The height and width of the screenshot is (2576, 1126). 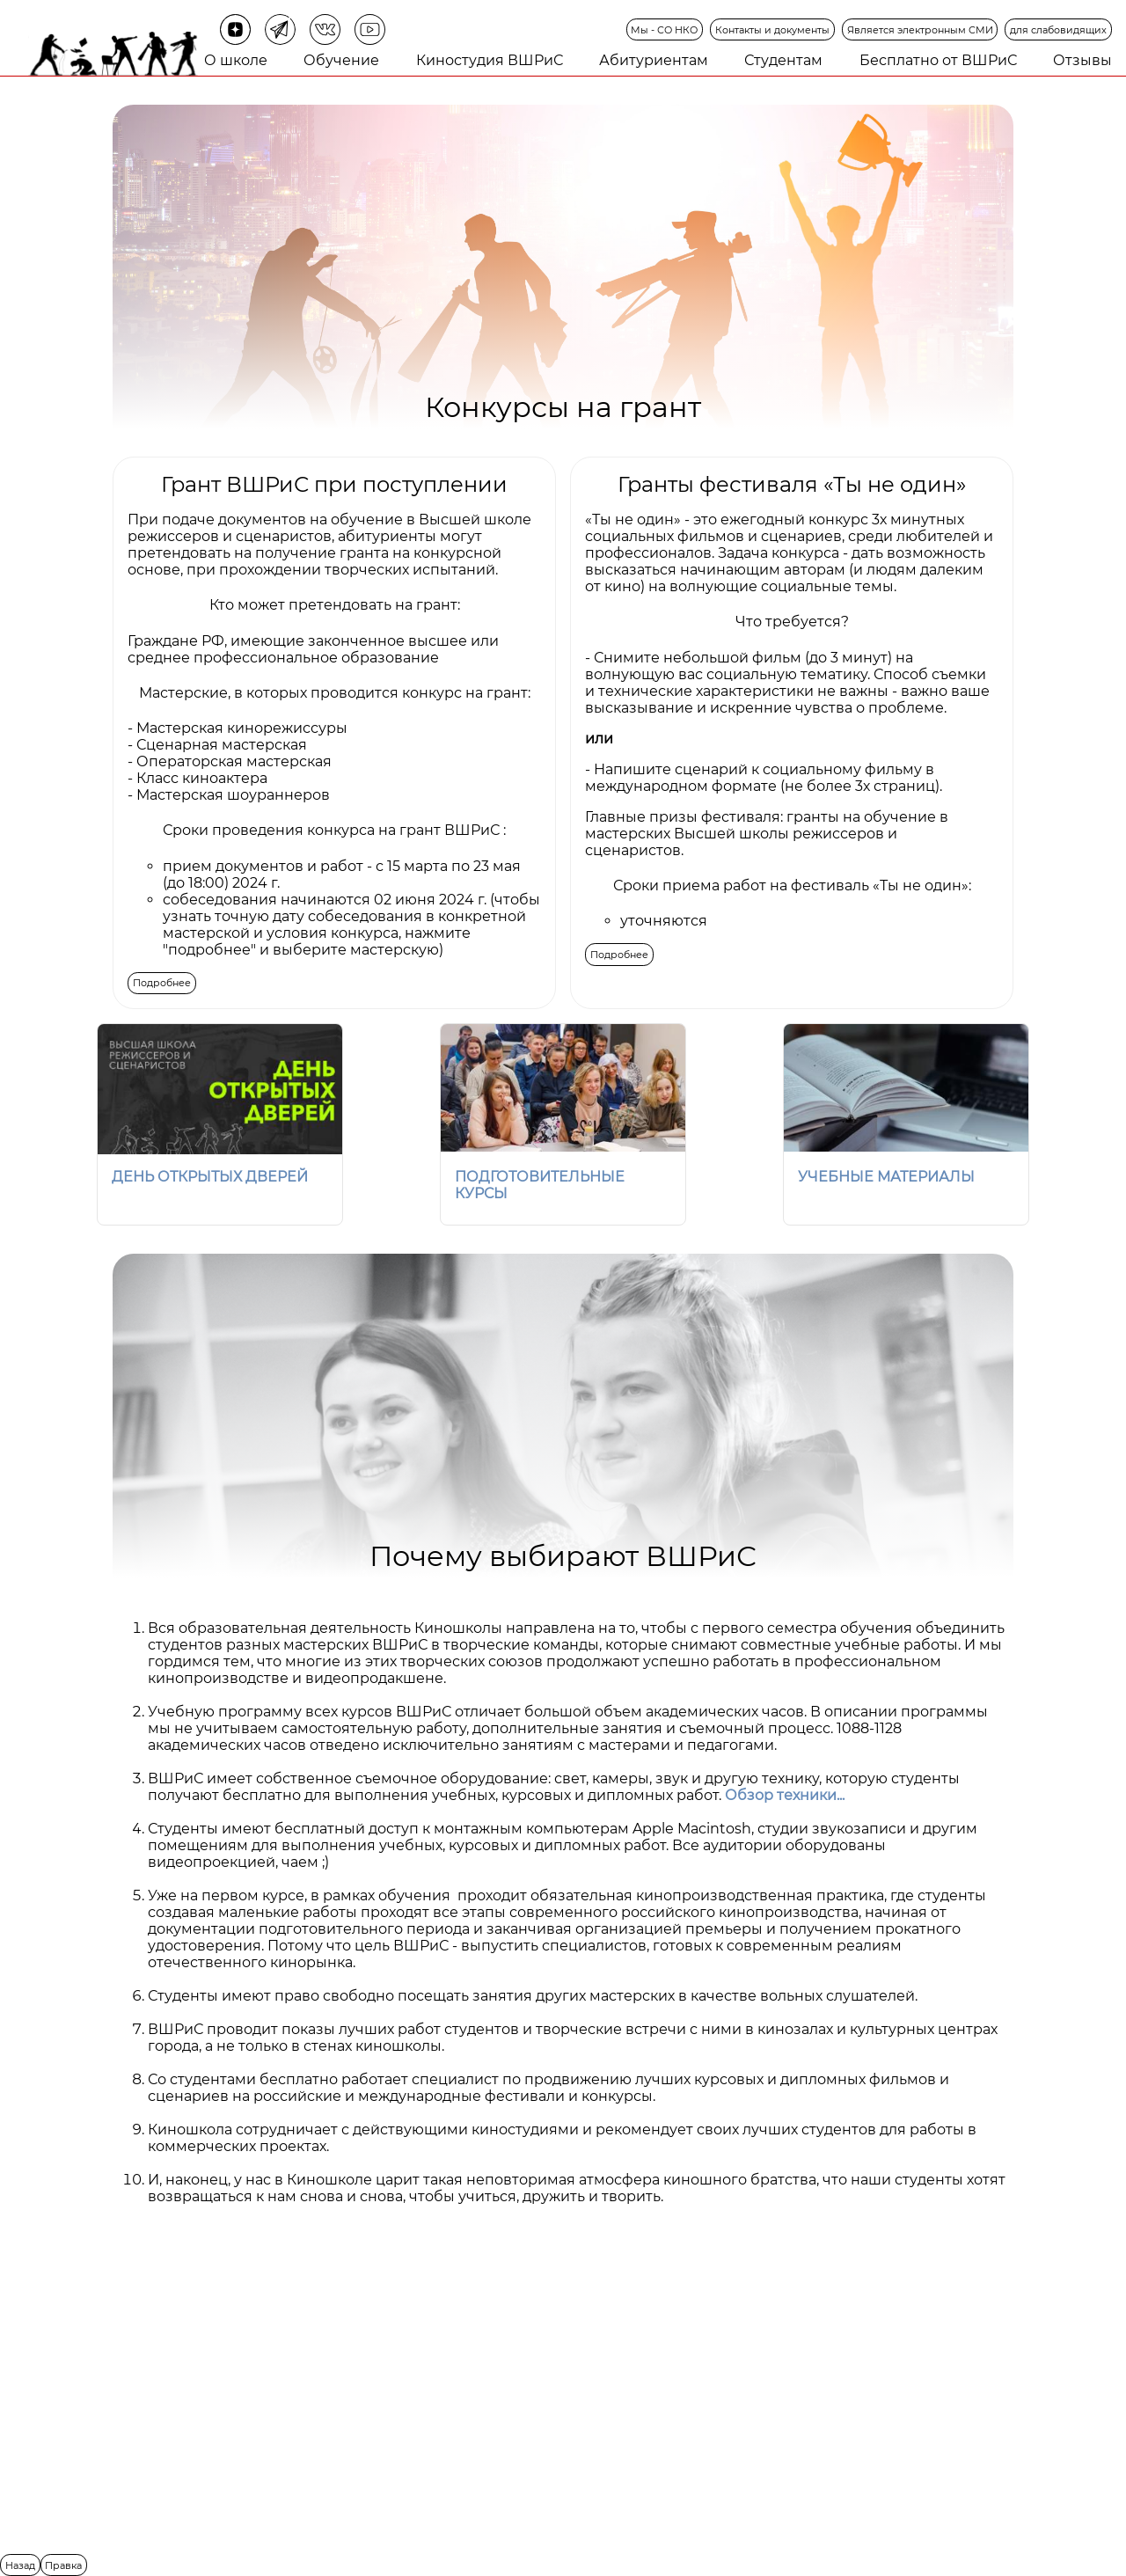 I want to click on УЧЕБНЫЕ МАТЕРИАЛЫ, so click(x=886, y=1176).